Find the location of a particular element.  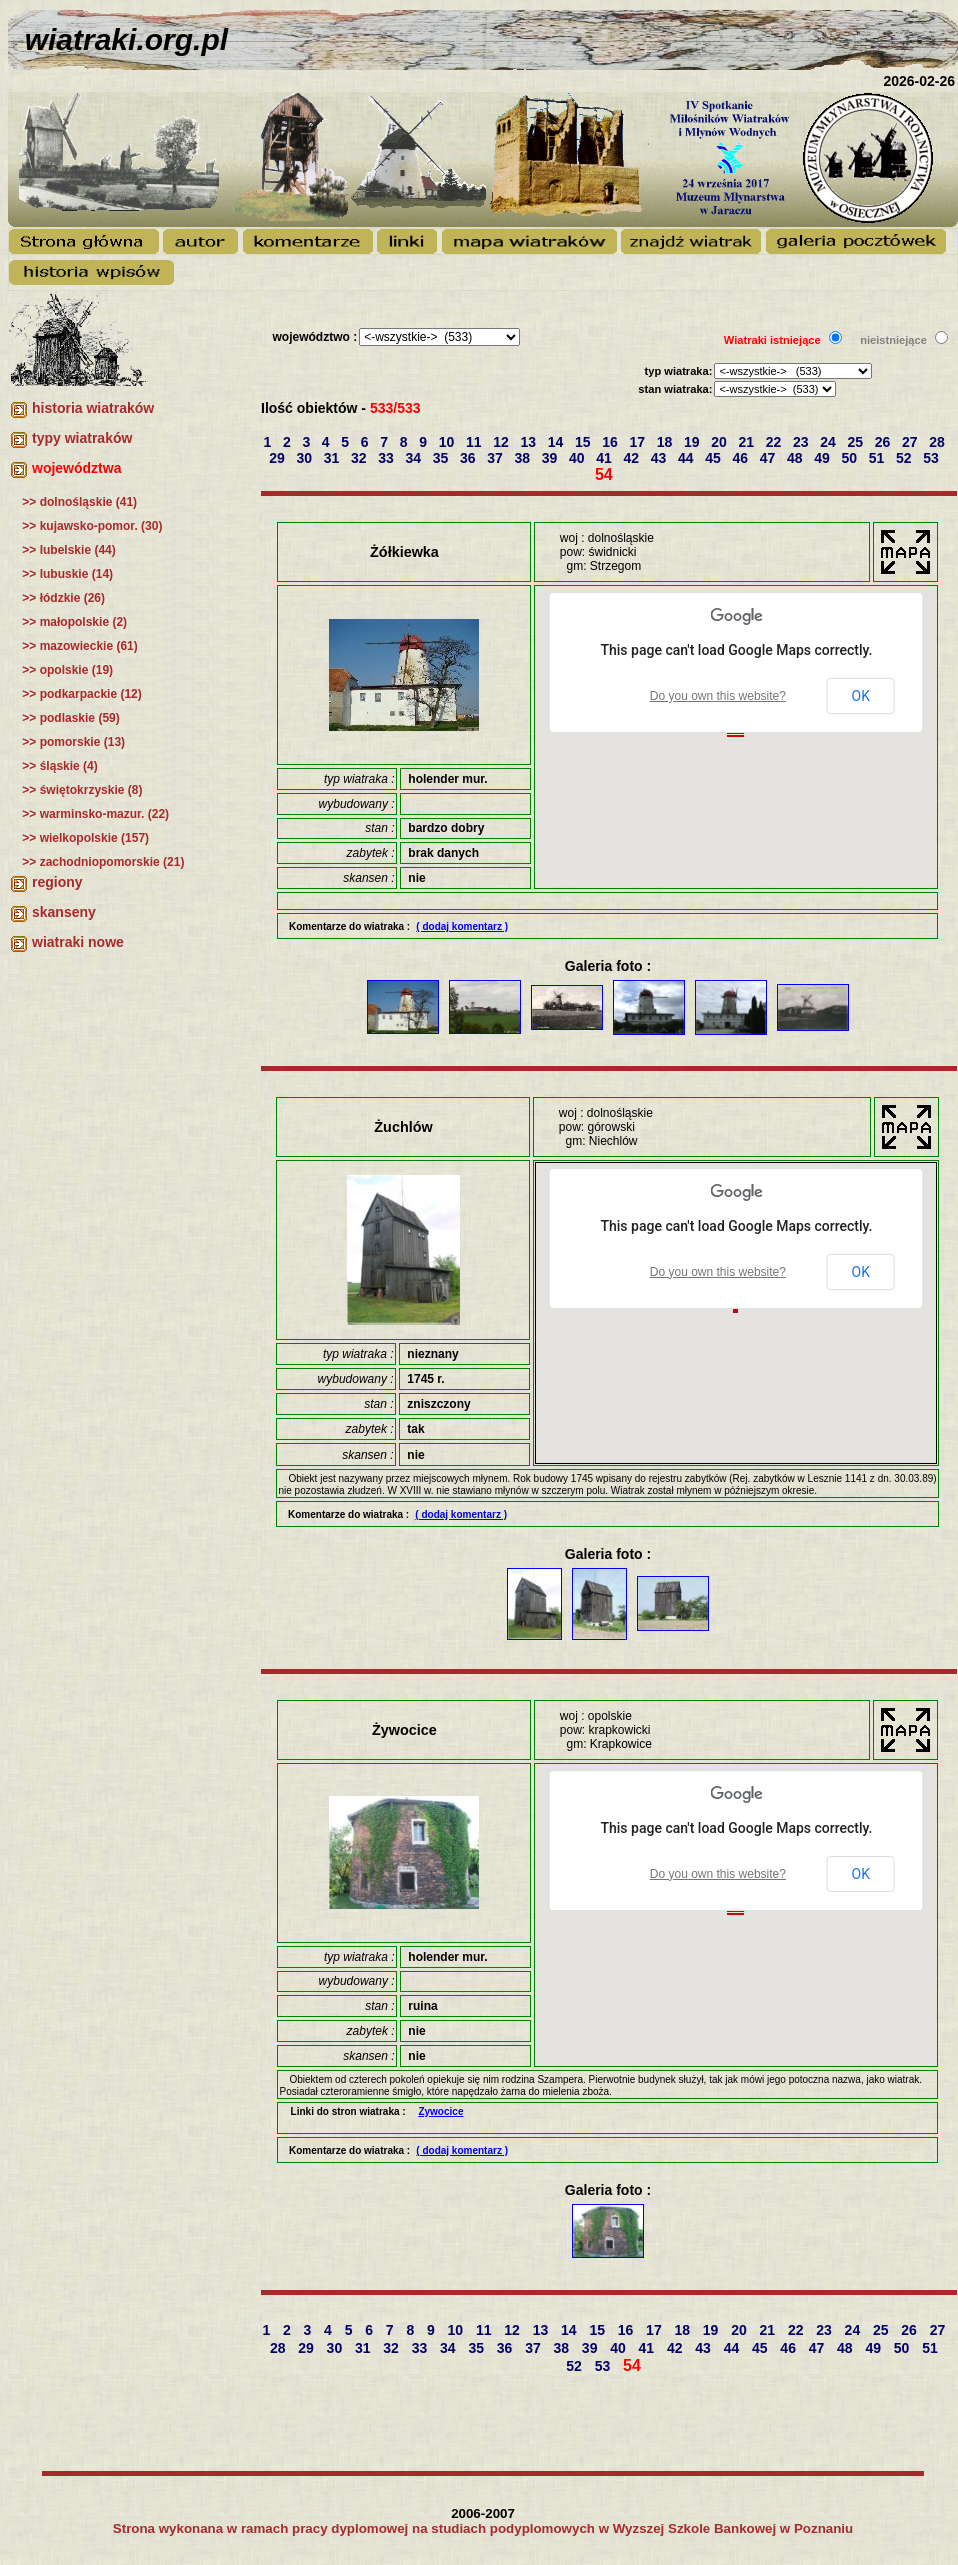

21 is located at coordinates (747, 442).